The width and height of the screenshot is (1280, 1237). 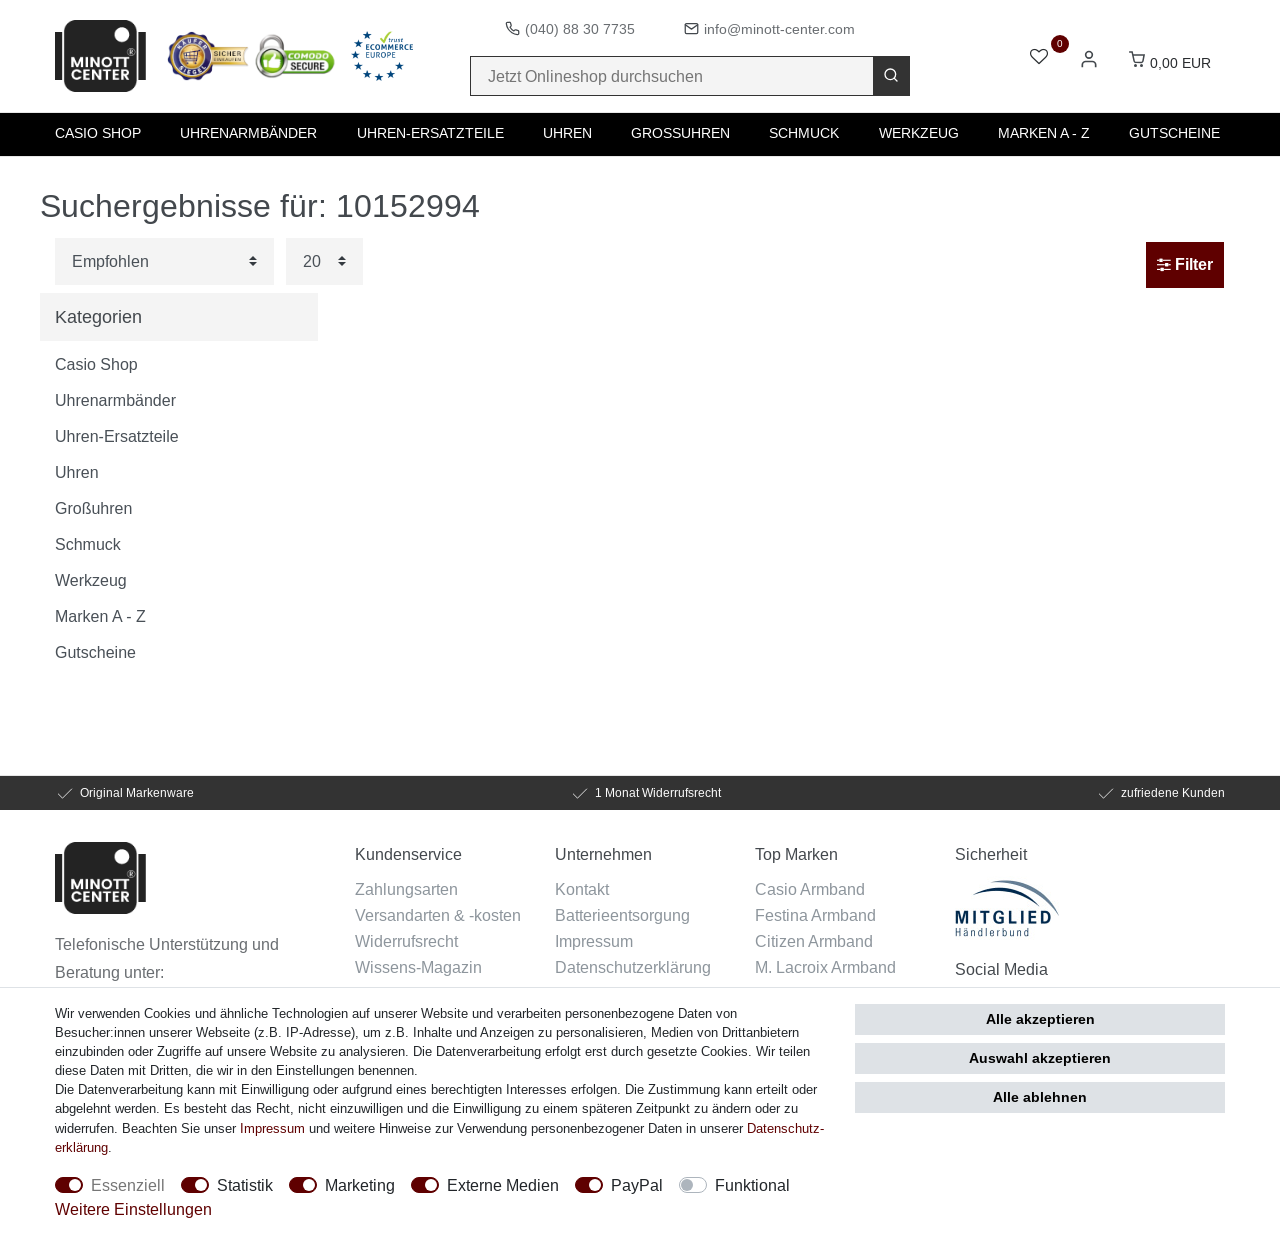 What do you see at coordinates (1040, 1097) in the screenshot?
I see `Alle ablehnen` at bounding box center [1040, 1097].